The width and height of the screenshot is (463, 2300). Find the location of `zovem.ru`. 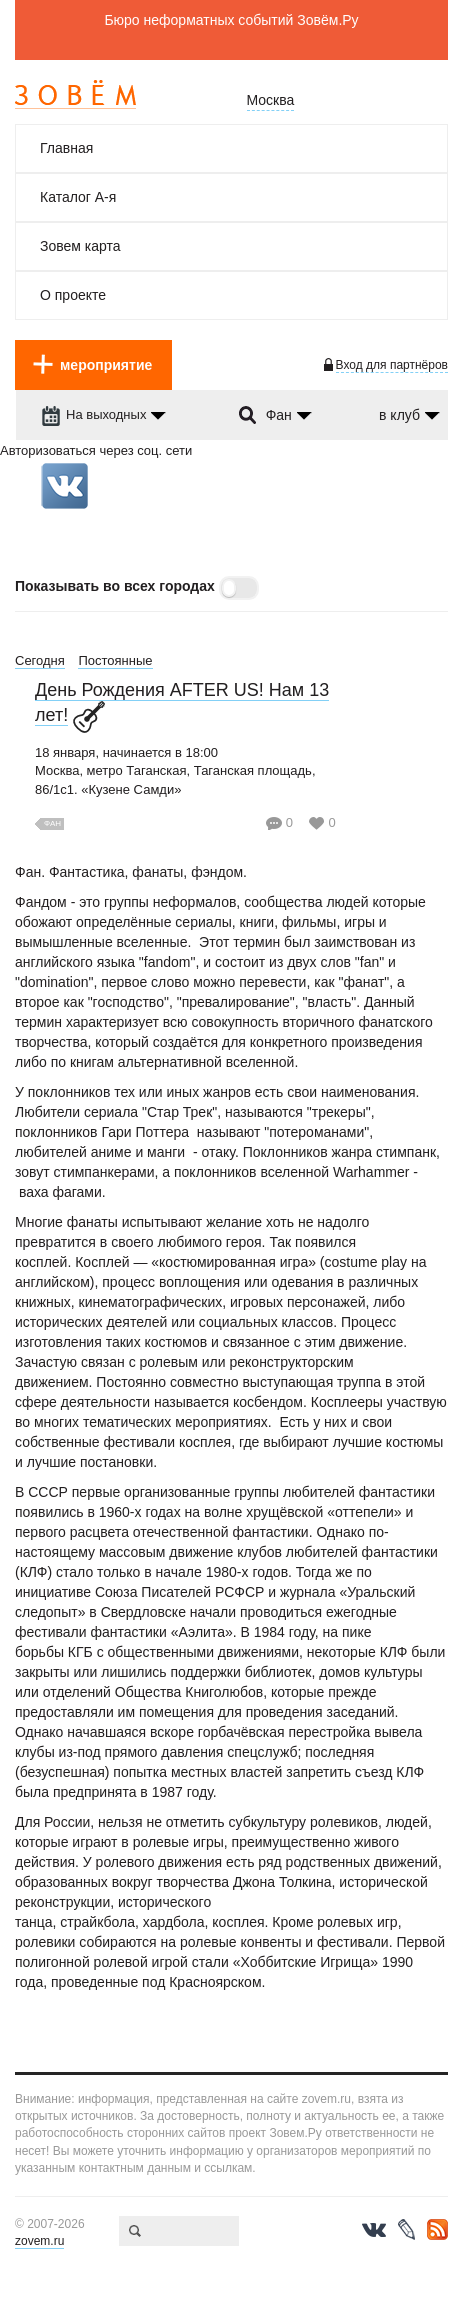

zovem.ru is located at coordinates (39, 2241).